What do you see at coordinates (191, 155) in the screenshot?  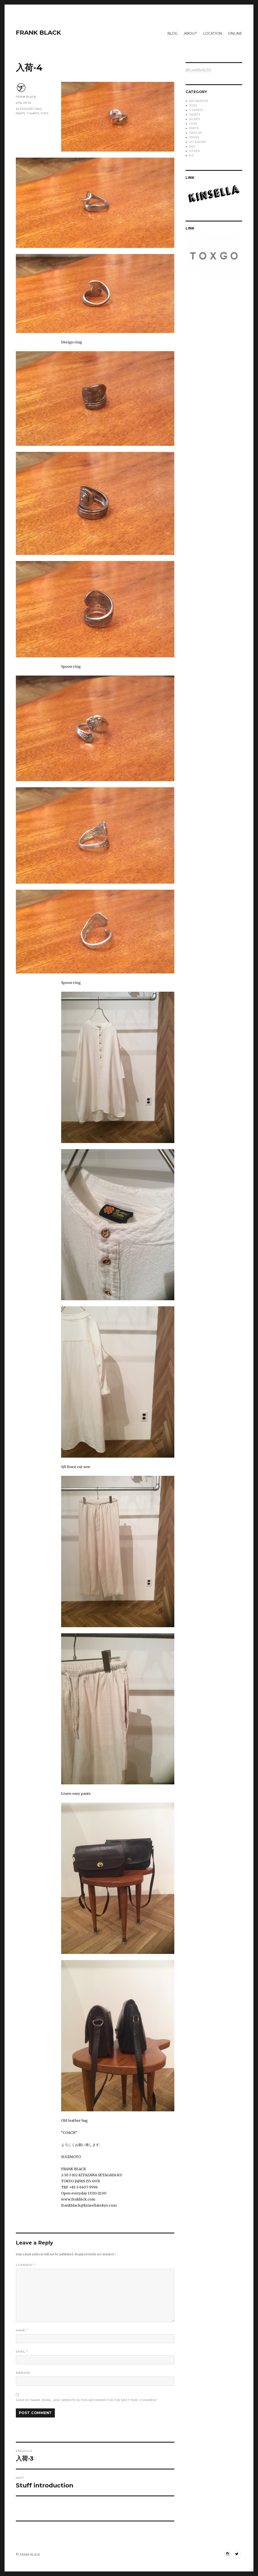 I see `N-S` at bounding box center [191, 155].